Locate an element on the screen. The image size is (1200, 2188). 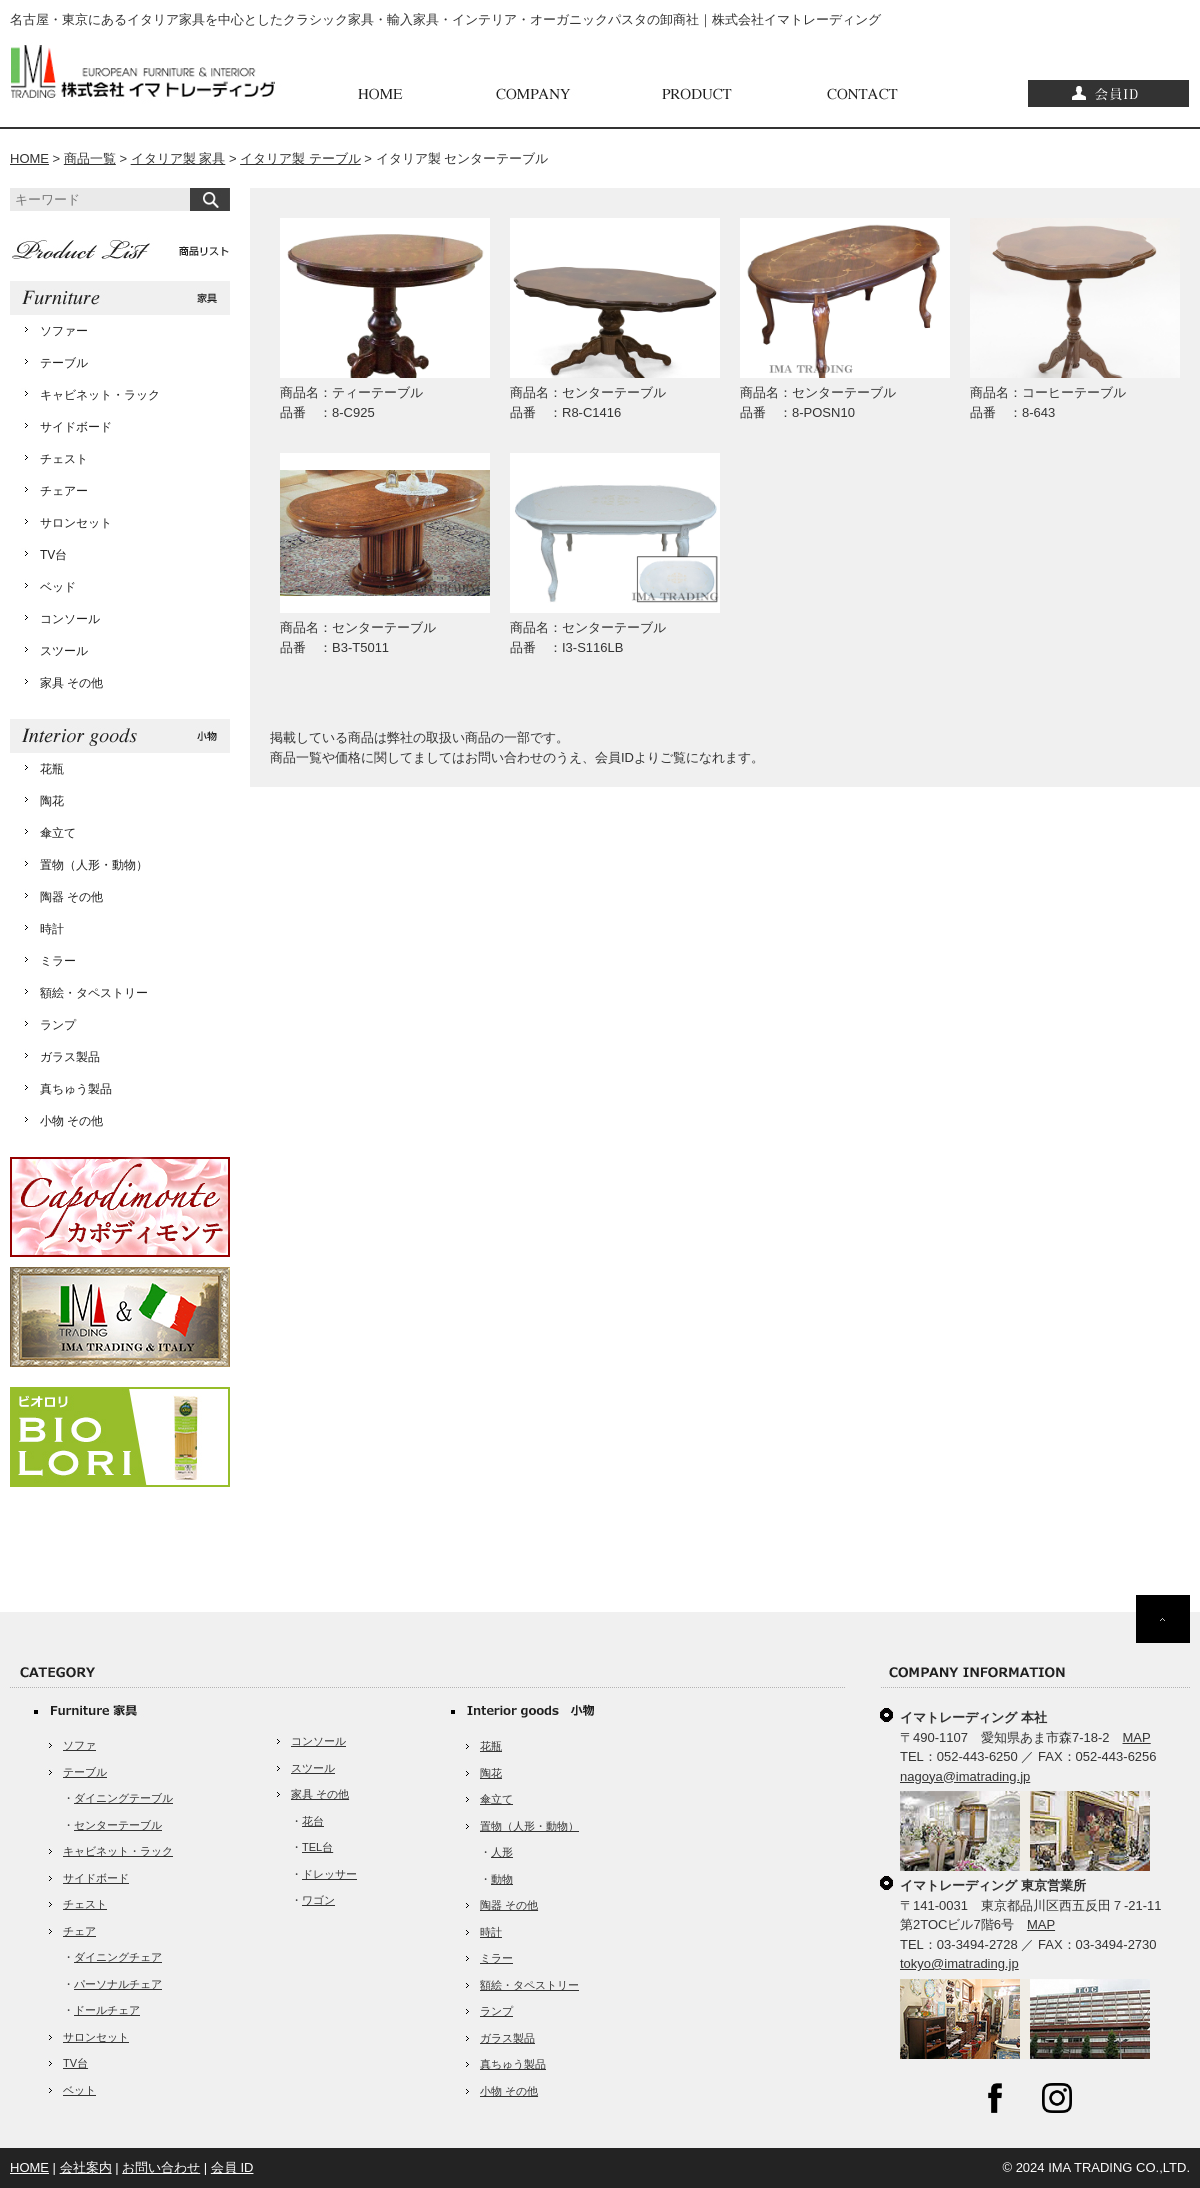
ソファ is located at coordinates (79, 1745).